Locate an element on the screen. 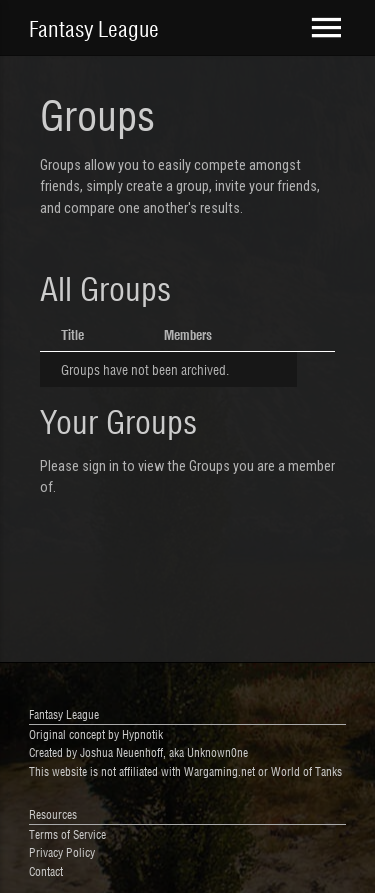 This screenshot has width=375, height=893. Terms of Service is located at coordinates (67, 833).